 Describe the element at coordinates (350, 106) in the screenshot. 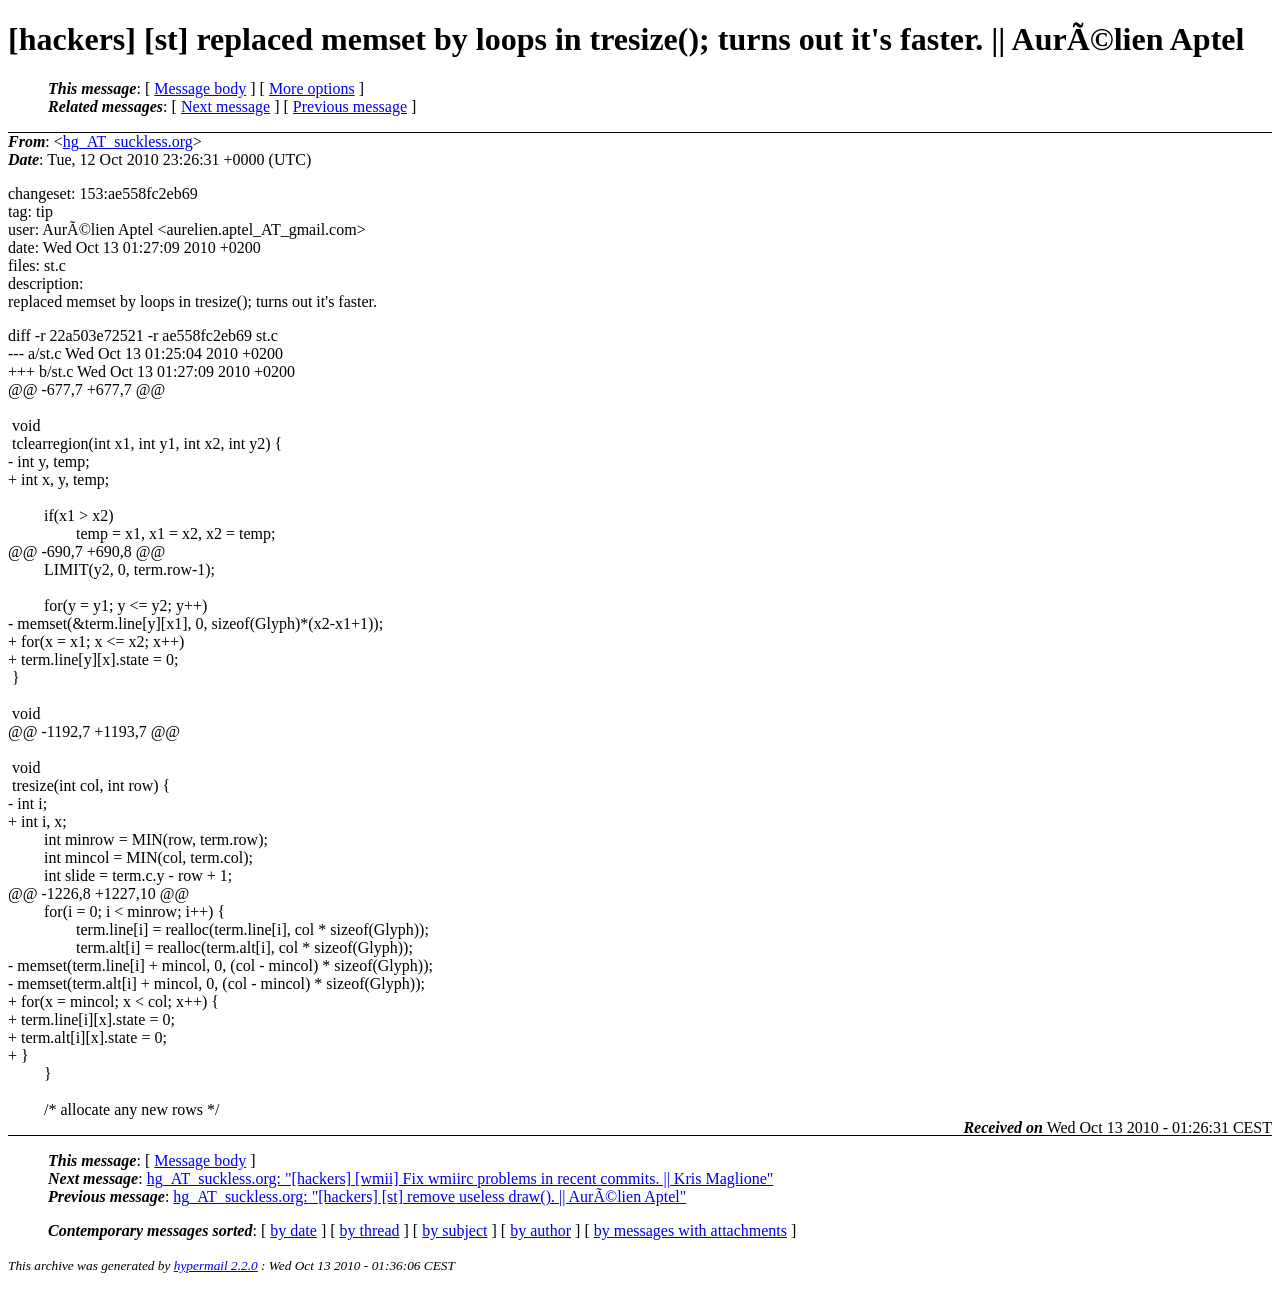

I see `Previous message` at that location.